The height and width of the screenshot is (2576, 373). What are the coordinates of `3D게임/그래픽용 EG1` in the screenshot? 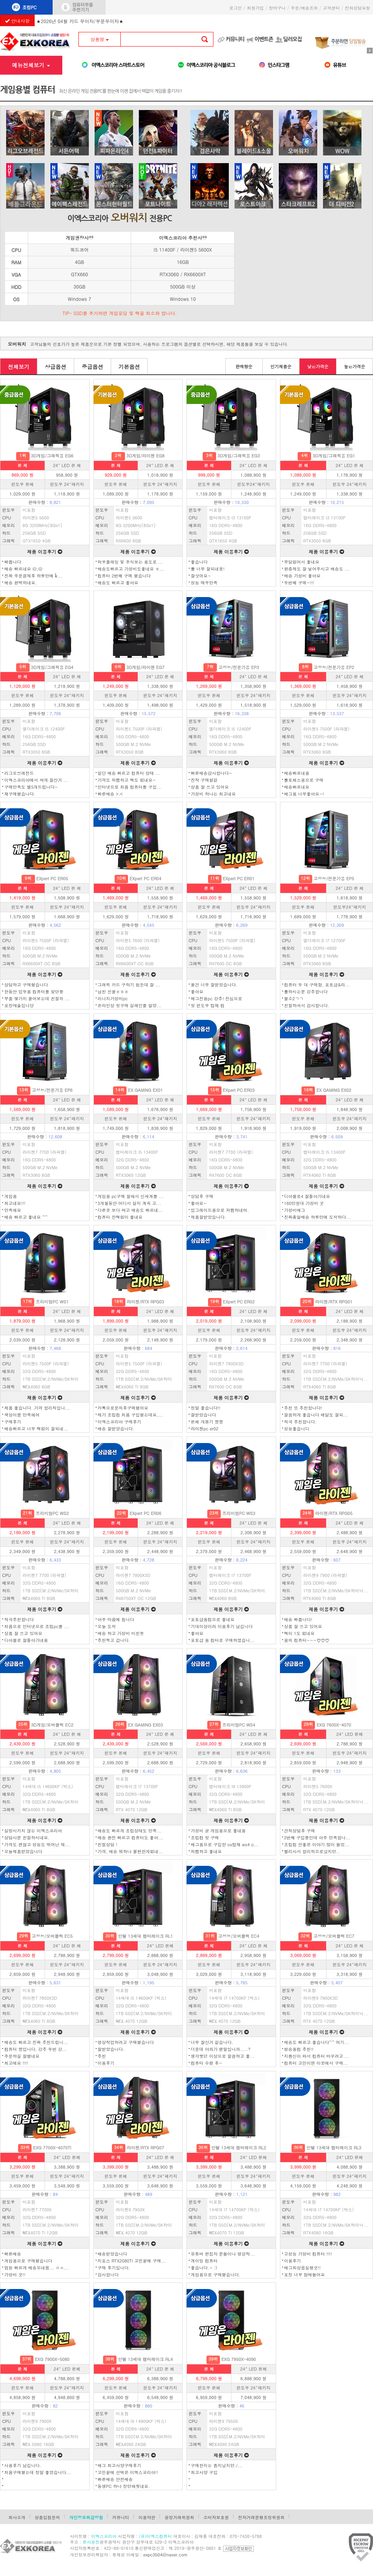 It's located at (334, 456).